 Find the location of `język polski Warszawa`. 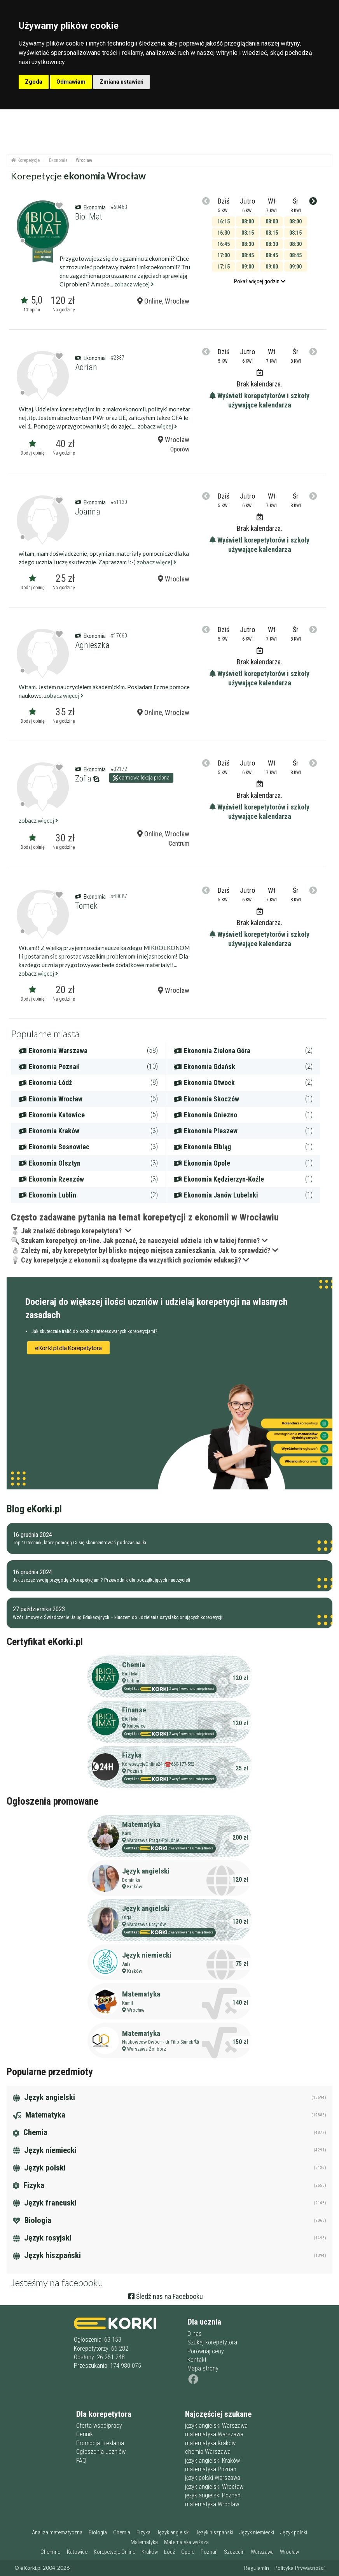

język polski Warszawa is located at coordinates (212, 2477).